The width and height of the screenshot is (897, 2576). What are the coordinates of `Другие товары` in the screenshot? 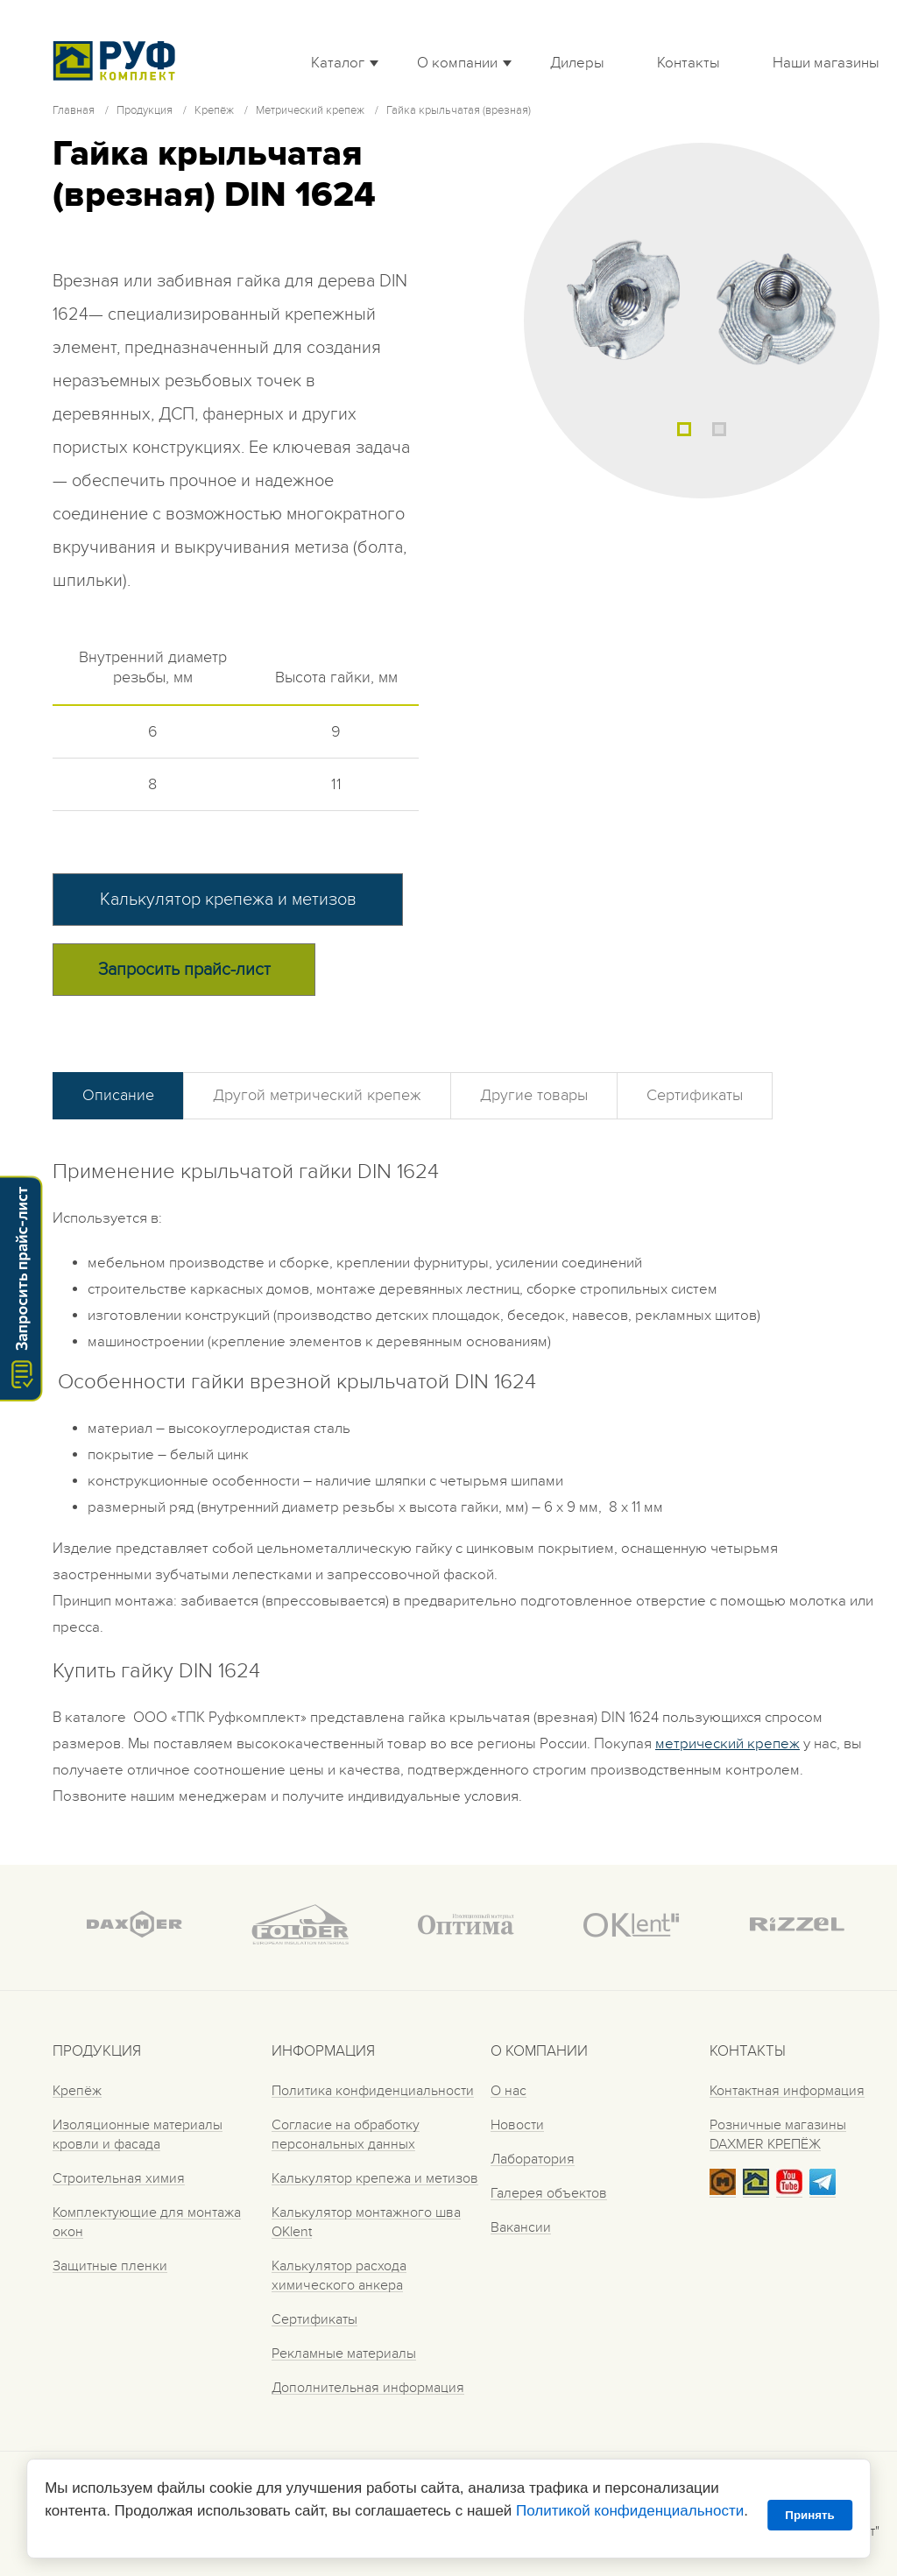 It's located at (534, 1095).